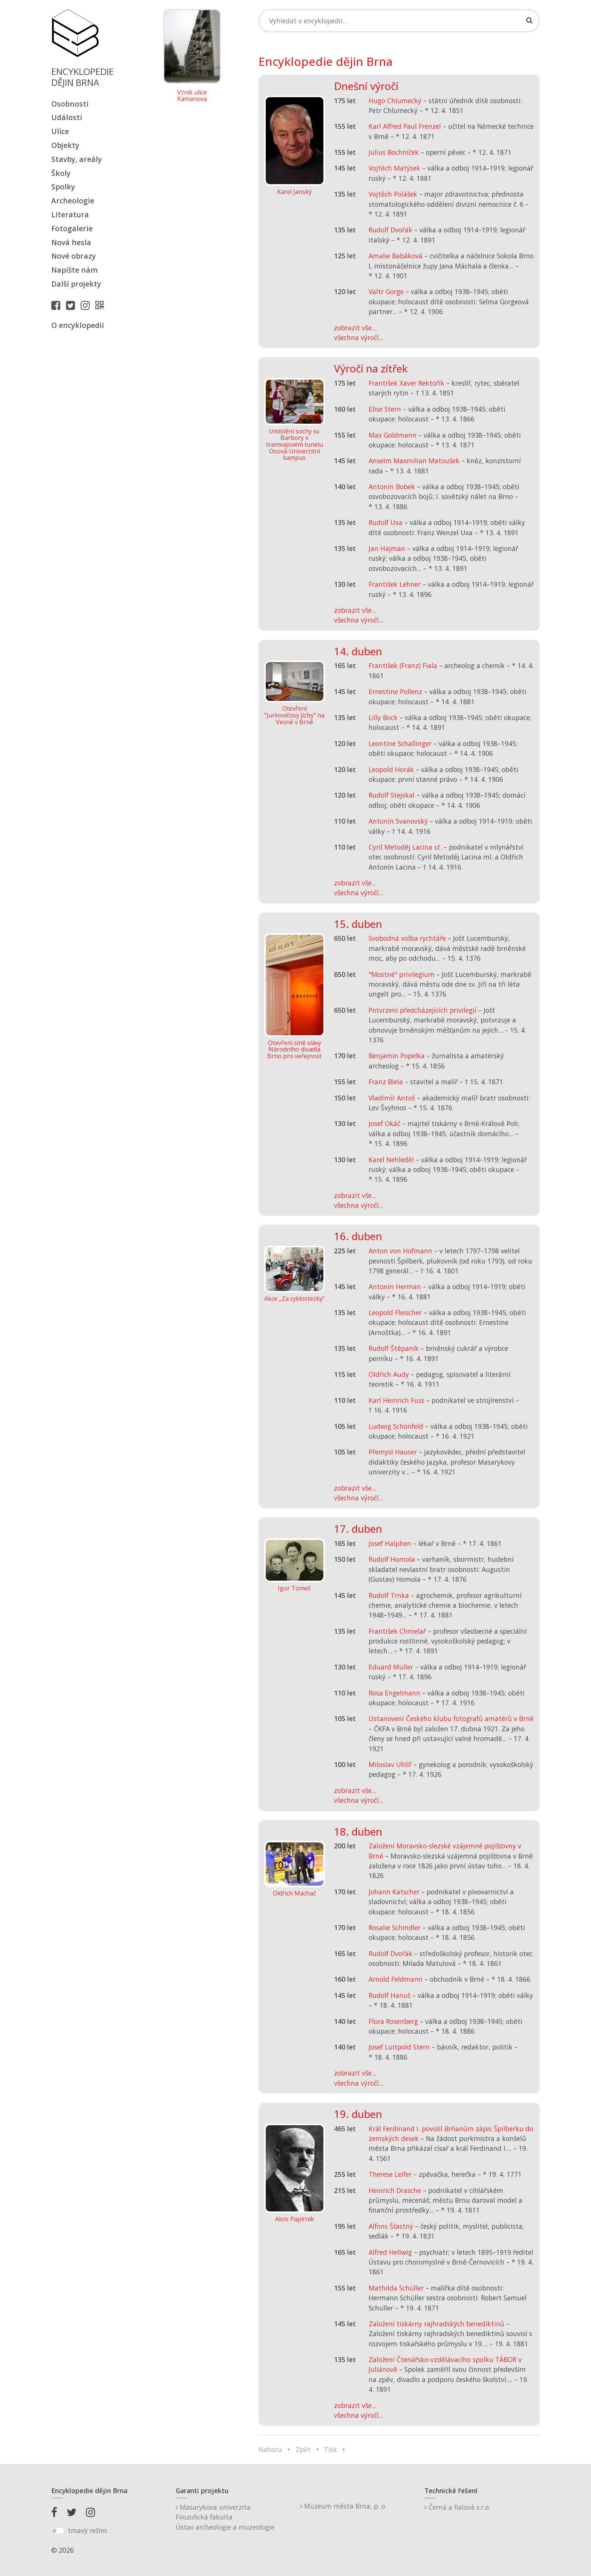 This screenshot has width=591, height=2576. Describe the element at coordinates (392, 435) in the screenshot. I see `Max Goldmann` at that location.